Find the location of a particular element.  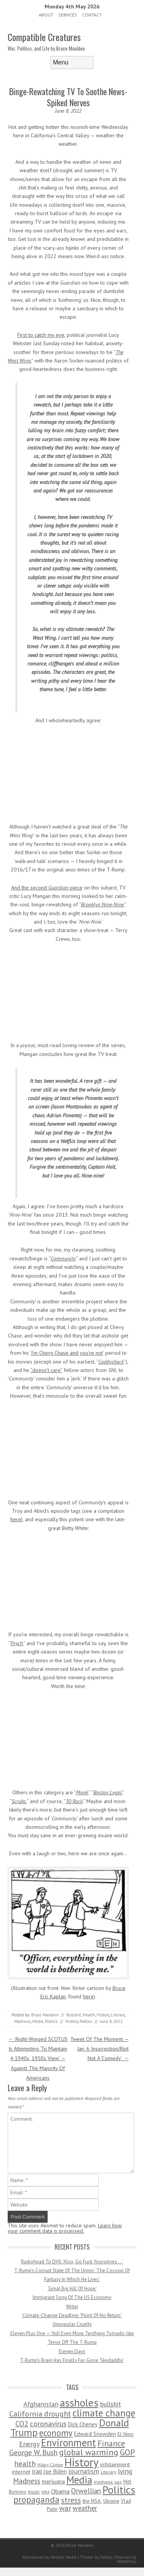

El Nino [El Nino (63 items)] is located at coordinates (126, 2434).